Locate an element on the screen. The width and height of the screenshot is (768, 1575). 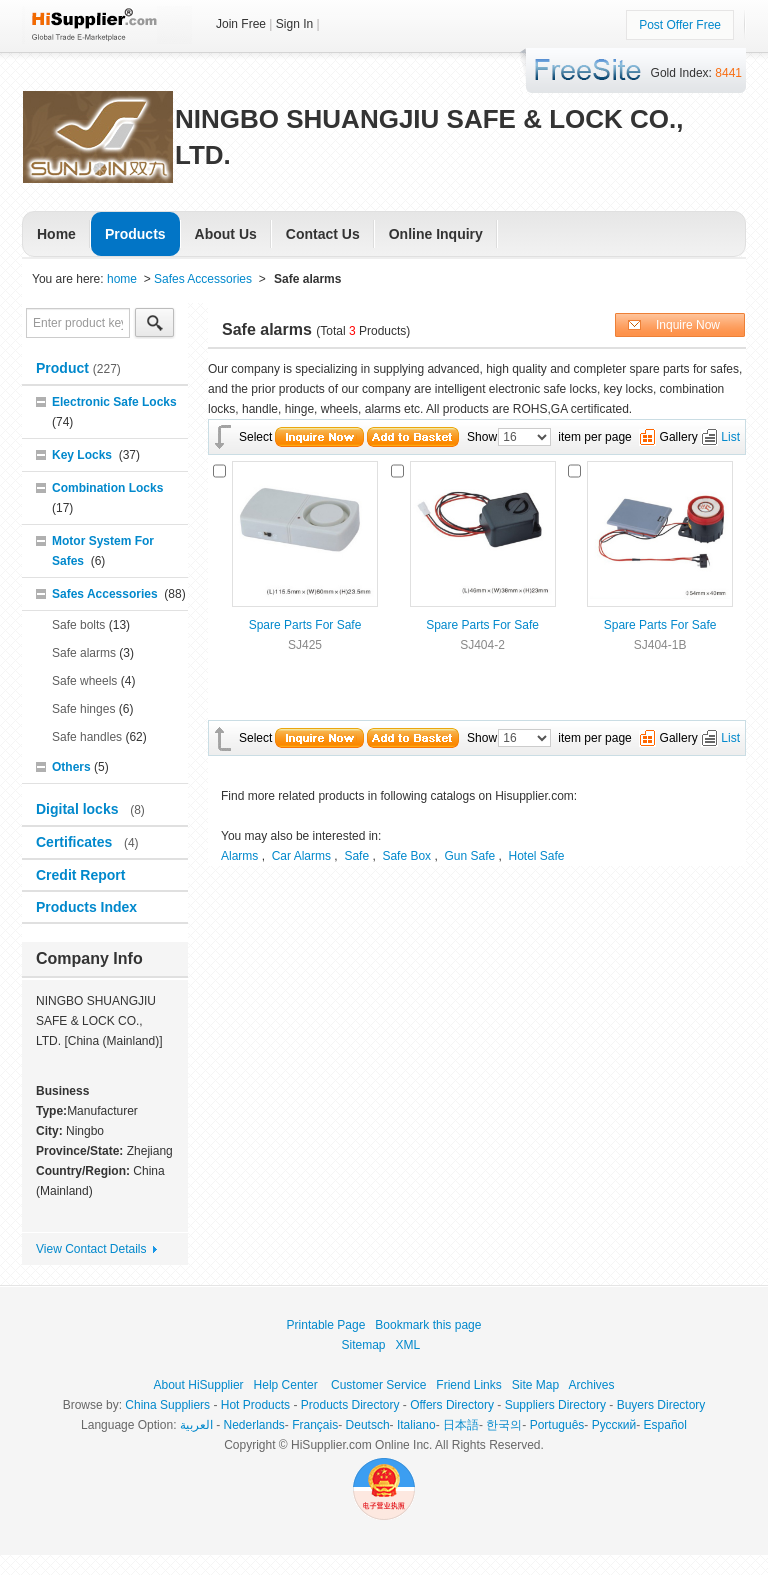
8441 is located at coordinates (728, 73).